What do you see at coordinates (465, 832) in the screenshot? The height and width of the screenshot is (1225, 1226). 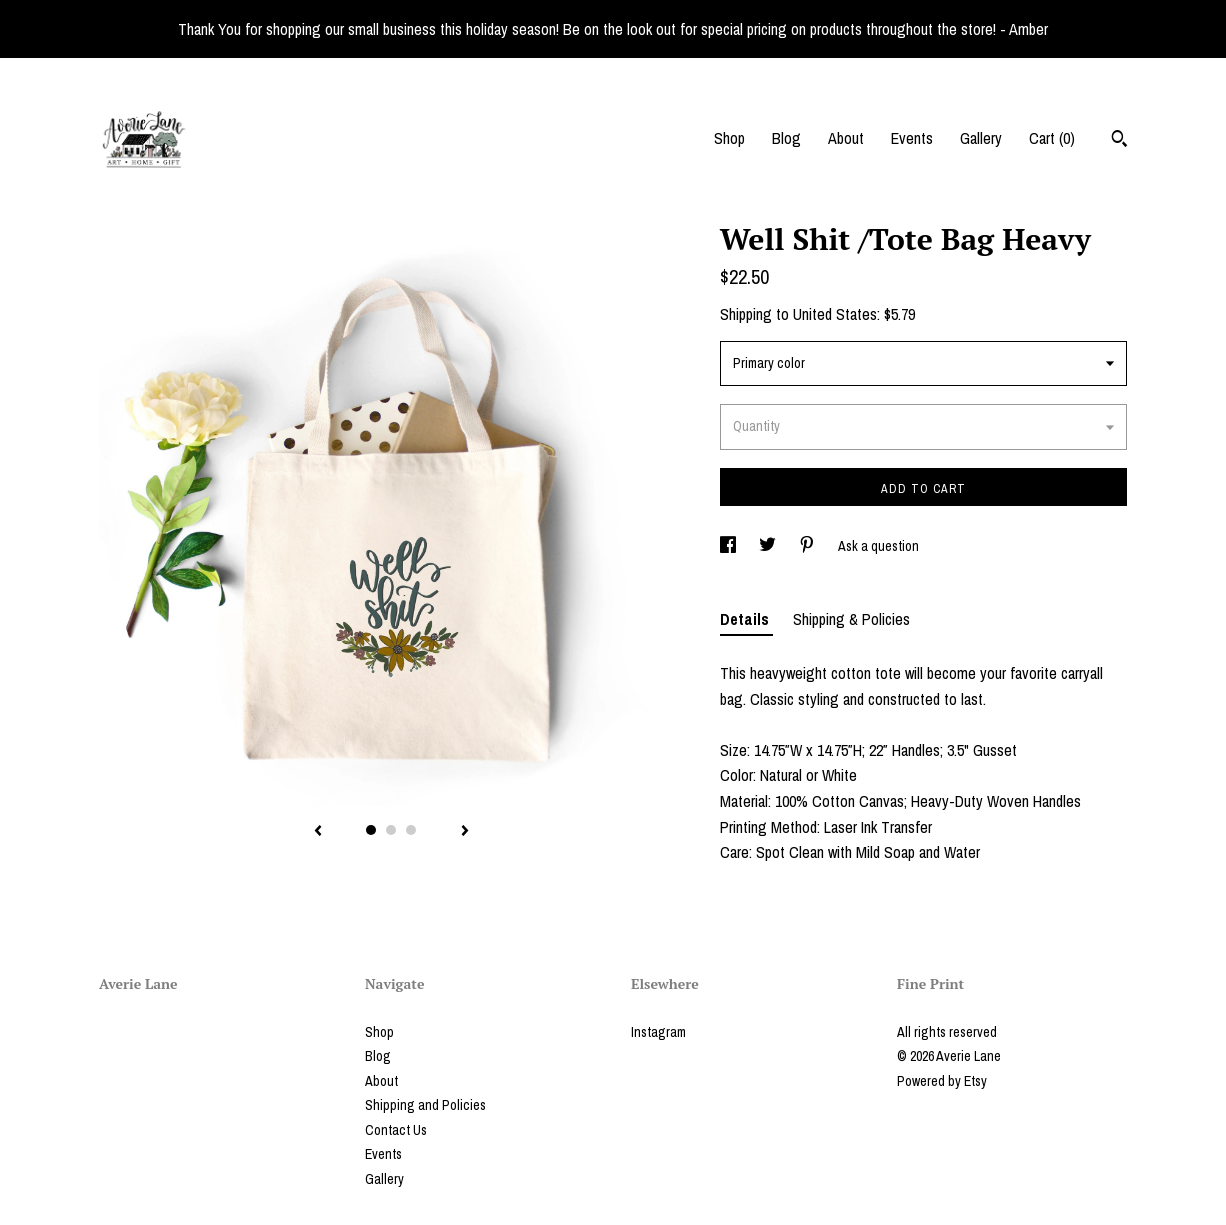 I see `[show next listing image]` at bounding box center [465, 832].